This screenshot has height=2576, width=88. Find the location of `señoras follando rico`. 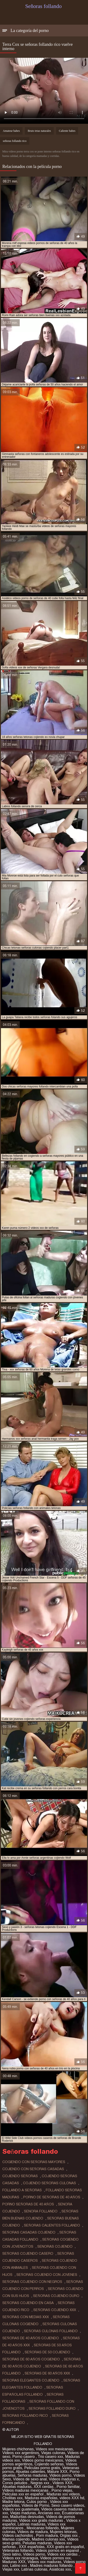

señoras follando rico is located at coordinates (15, 141).